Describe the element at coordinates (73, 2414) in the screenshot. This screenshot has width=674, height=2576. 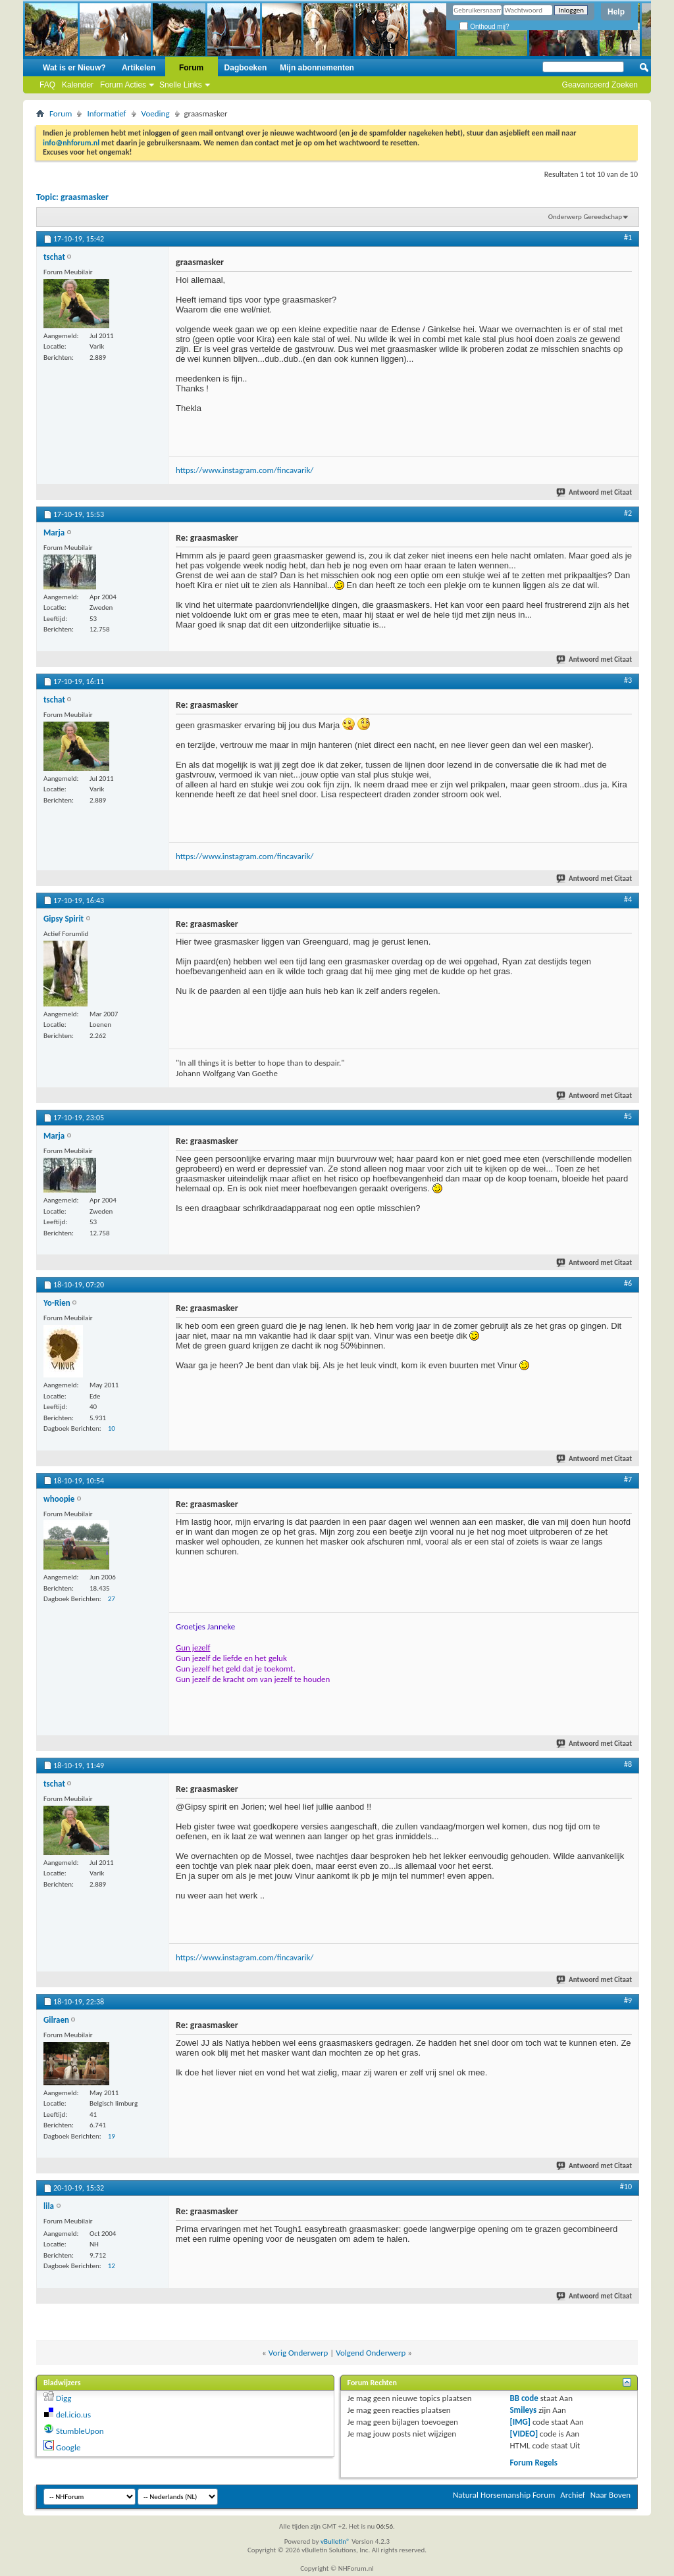
I see `del.icio.us` at that location.